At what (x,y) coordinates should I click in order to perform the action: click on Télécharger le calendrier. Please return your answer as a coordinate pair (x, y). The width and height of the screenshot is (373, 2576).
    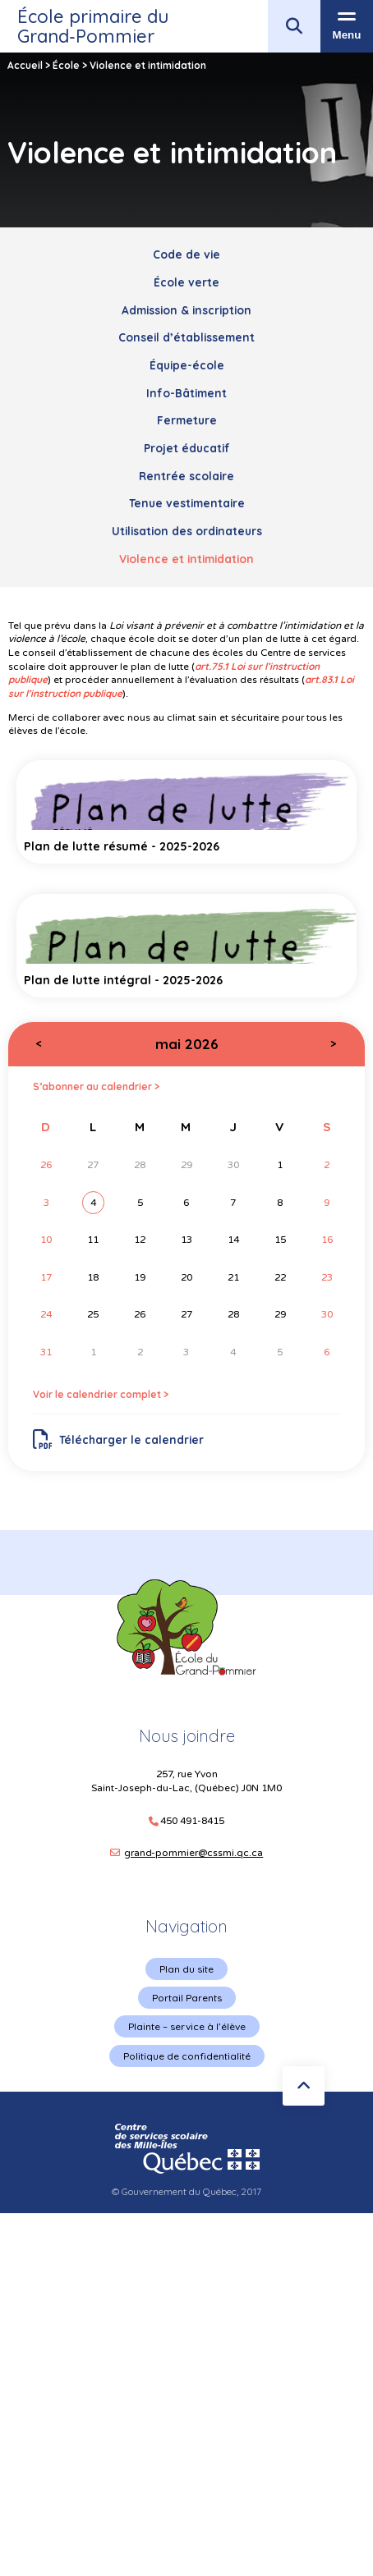
    Looking at the image, I should click on (119, 1440).